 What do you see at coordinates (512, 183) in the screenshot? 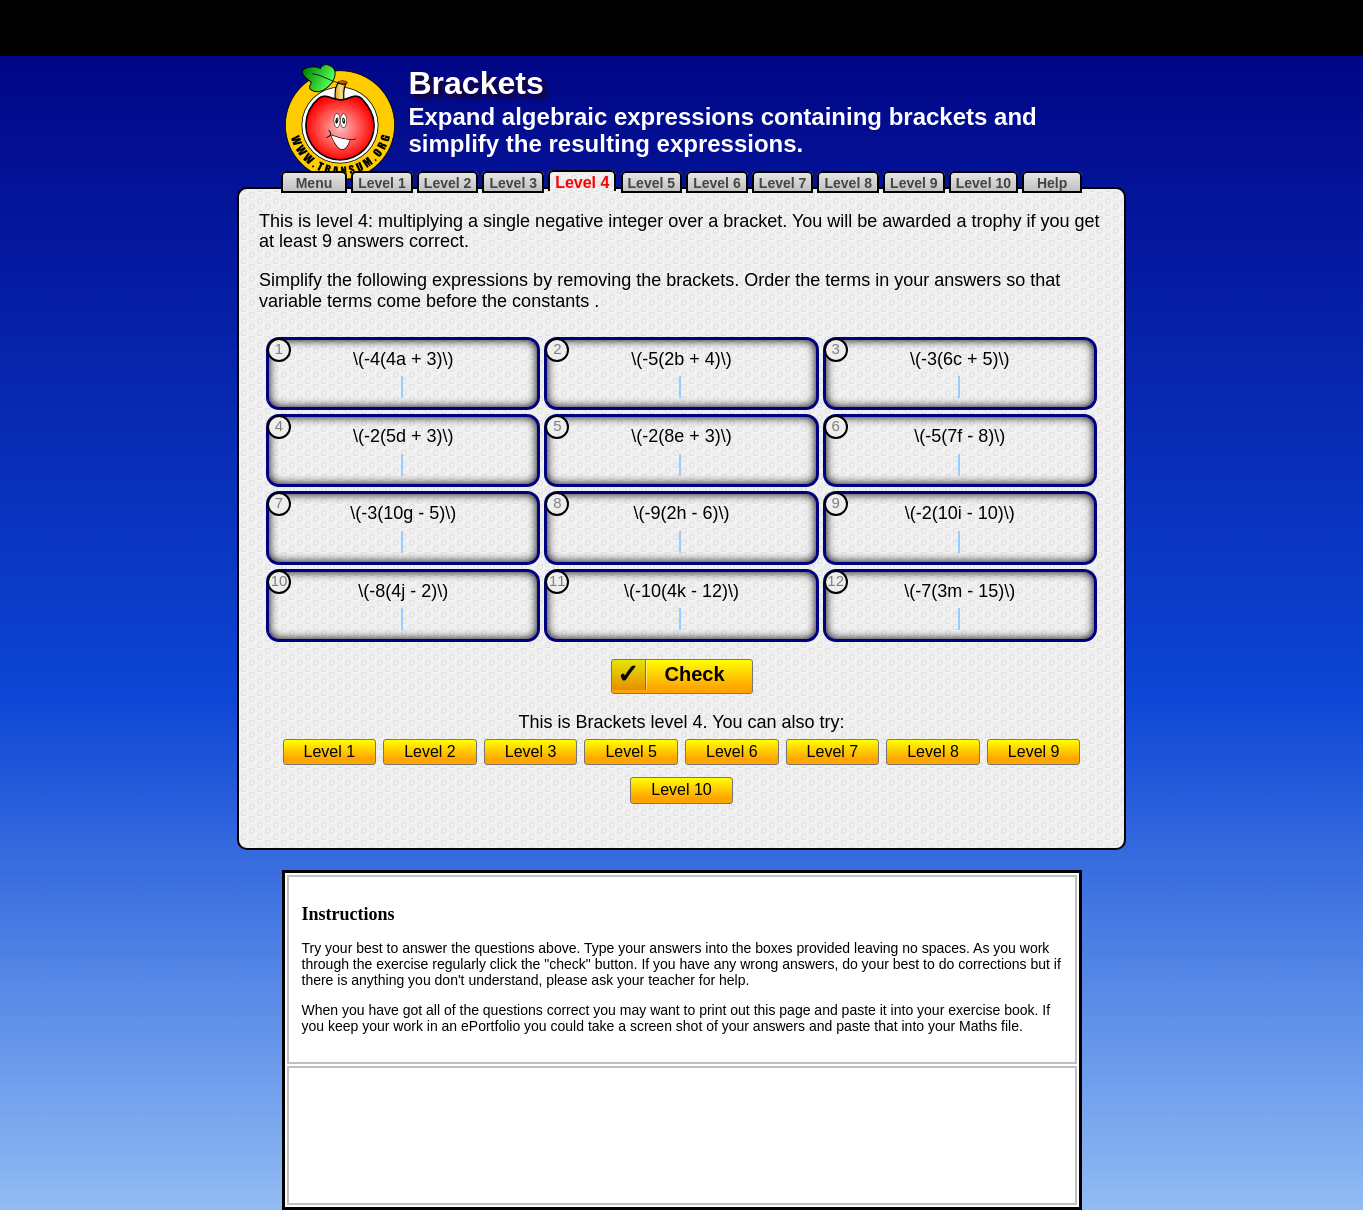
I see `Level 3` at bounding box center [512, 183].